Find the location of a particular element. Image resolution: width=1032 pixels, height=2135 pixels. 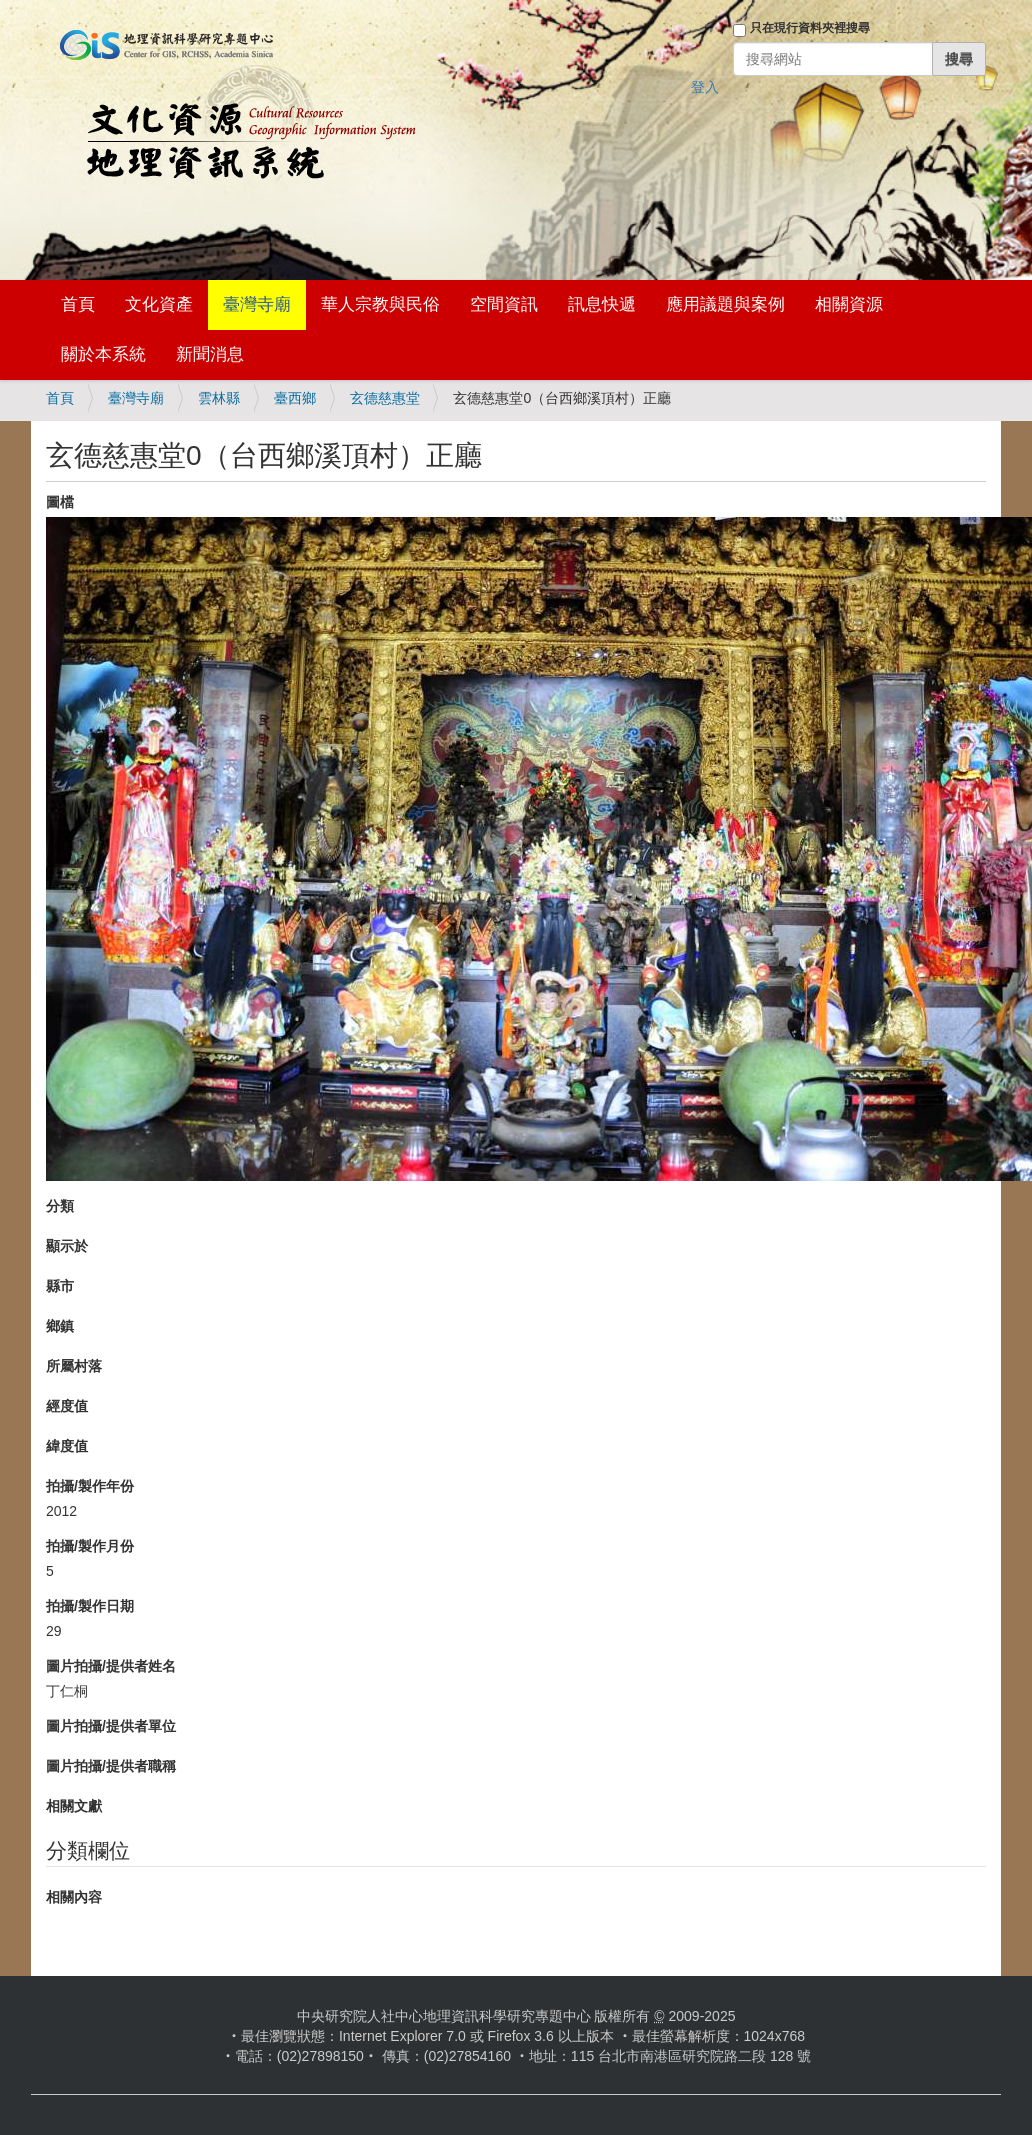

玄德慈惠堂 is located at coordinates (385, 398).